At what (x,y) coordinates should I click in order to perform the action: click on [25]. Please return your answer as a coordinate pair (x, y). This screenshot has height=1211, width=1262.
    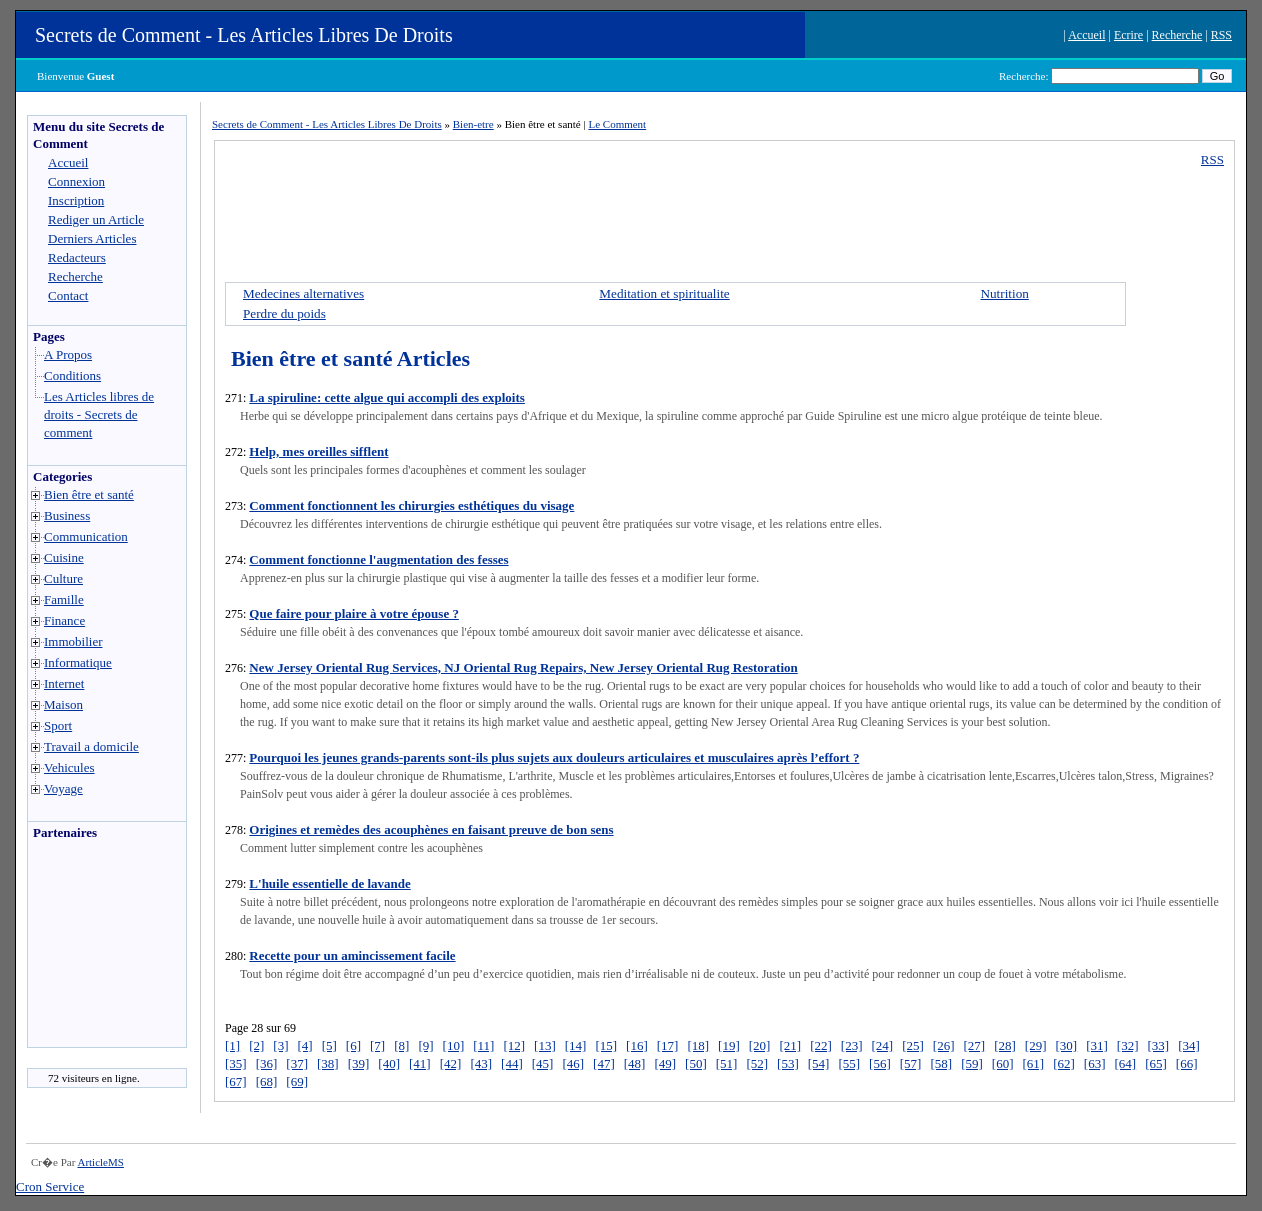
    Looking at the image, I should click on (913, 1045).